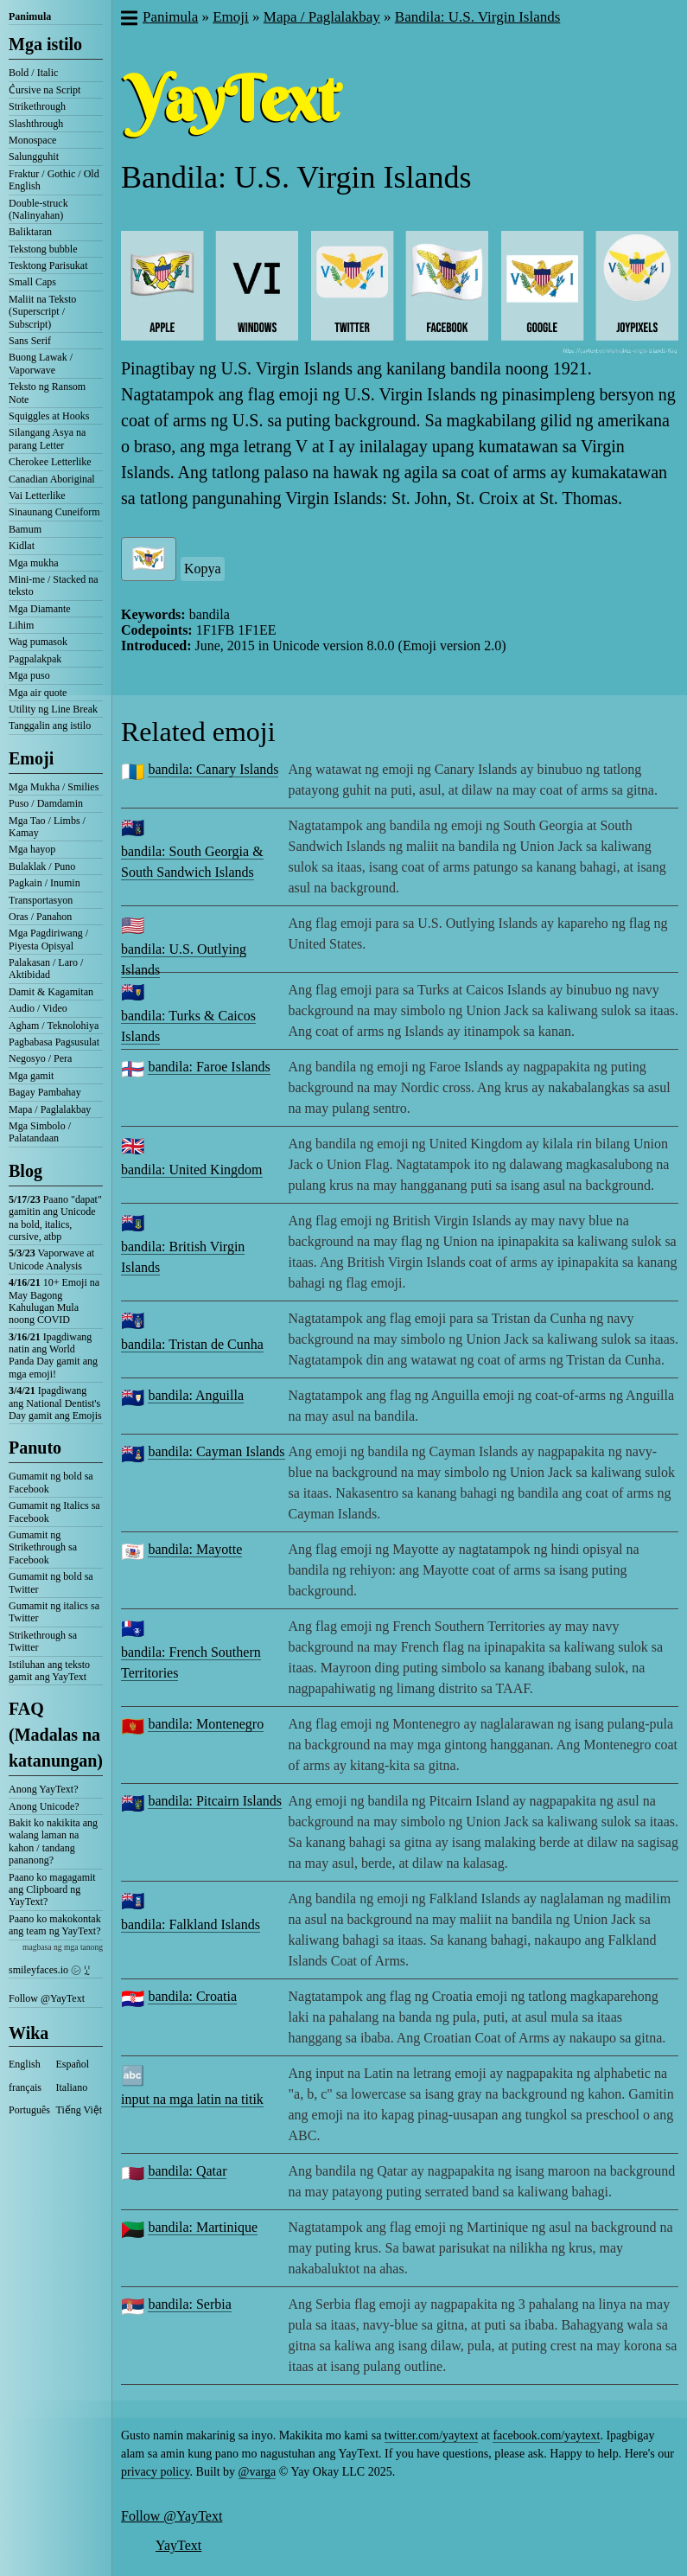 The width and height of the screenshot is (687, 2576). Describe the element at coordinates (49, 1970) in the screenshot. I see `smileyfaces.io ㋛ ꗸ` at that location.